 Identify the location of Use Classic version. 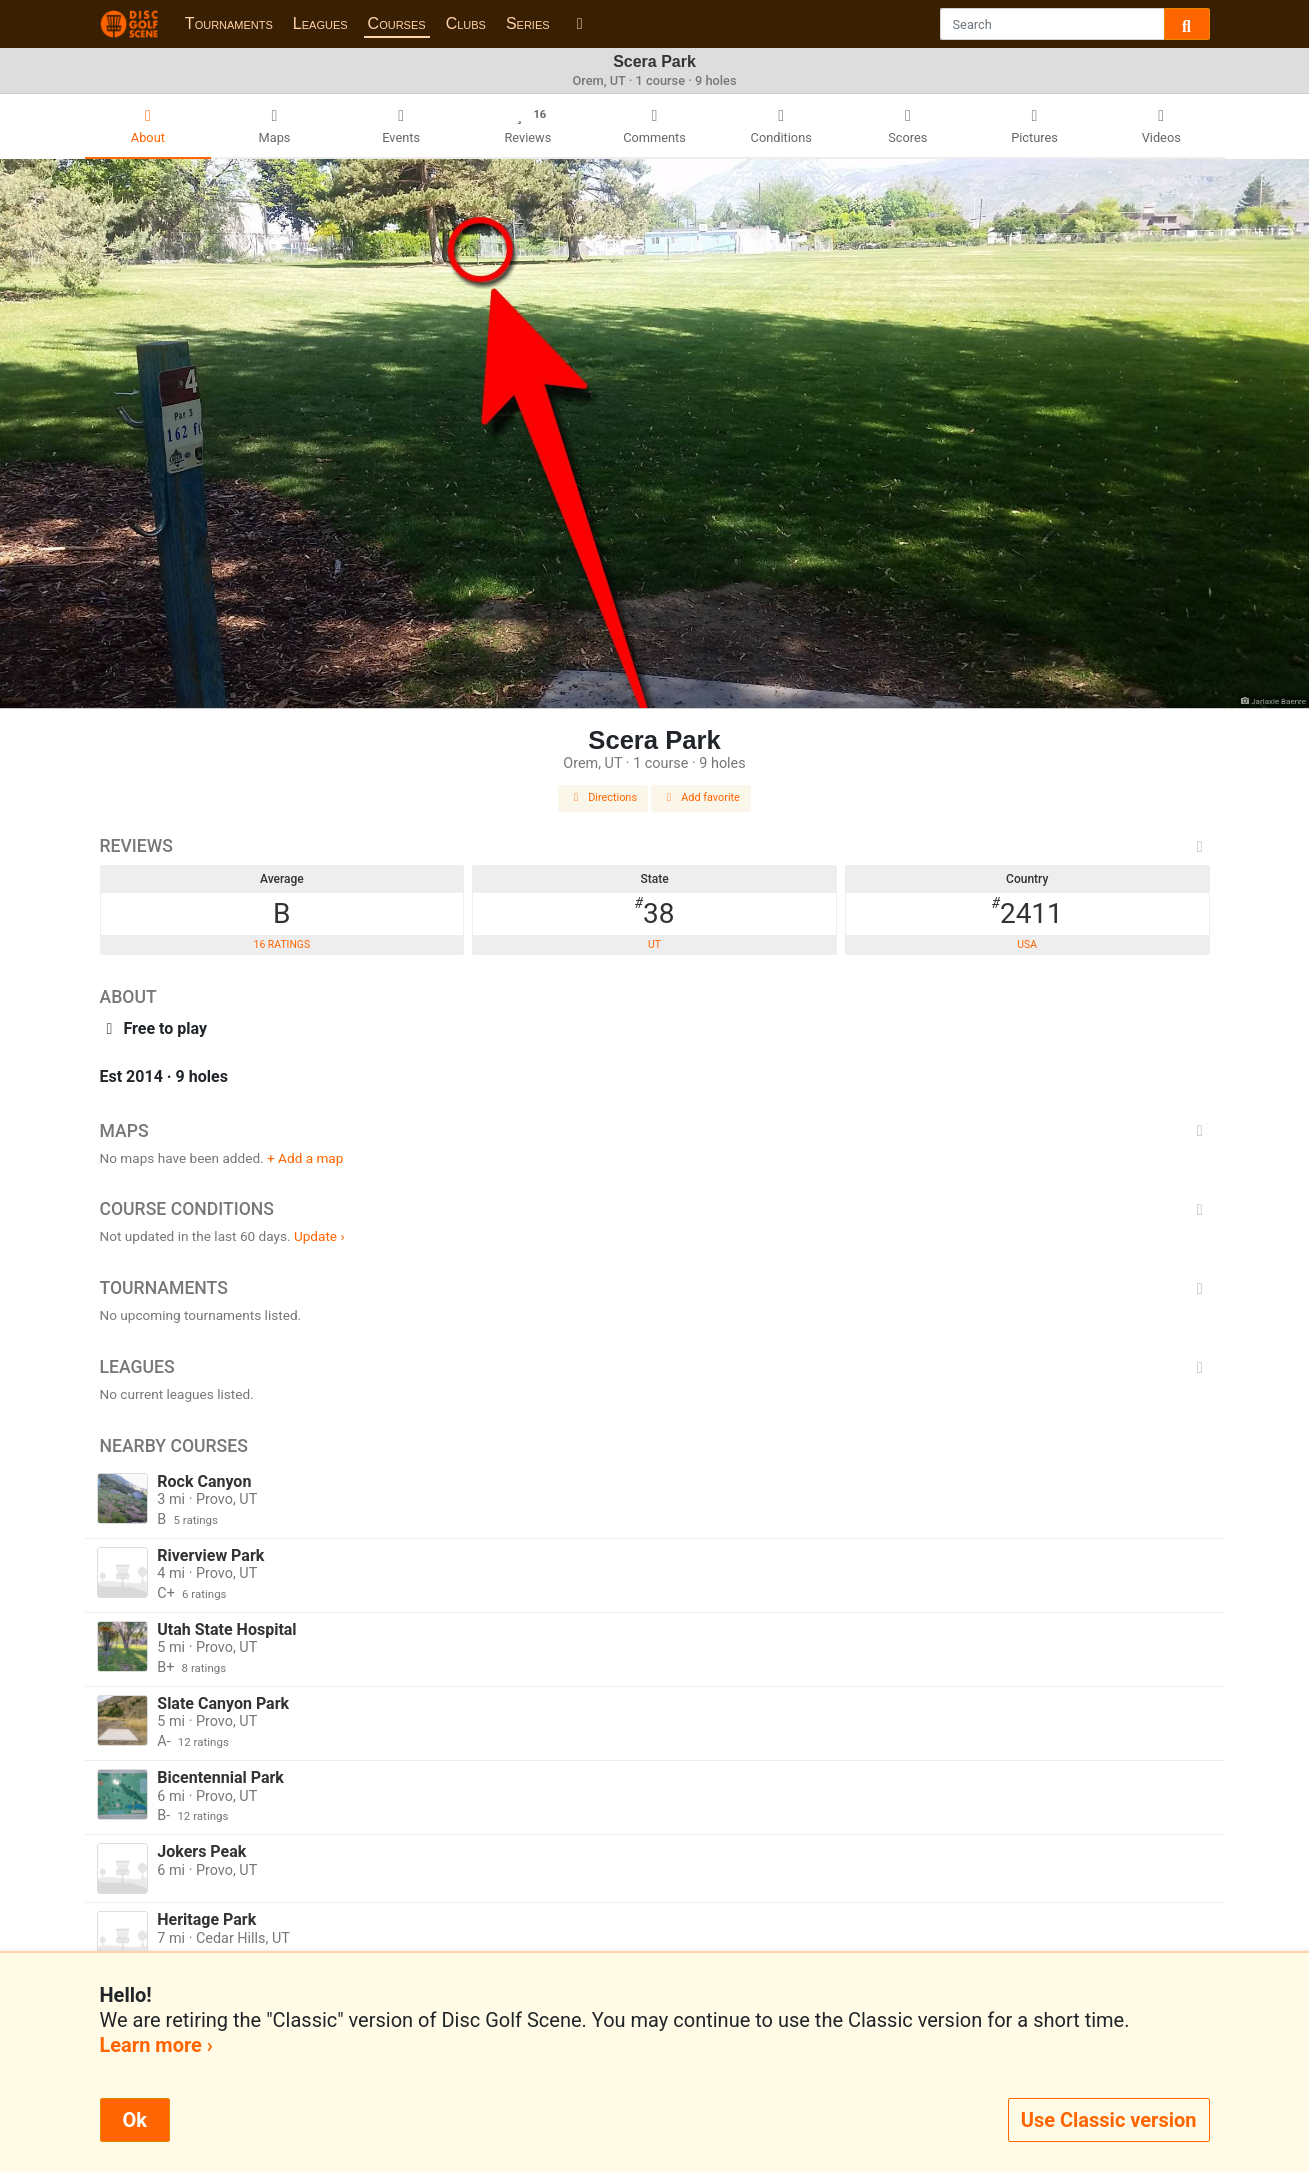
(1109, 2120).